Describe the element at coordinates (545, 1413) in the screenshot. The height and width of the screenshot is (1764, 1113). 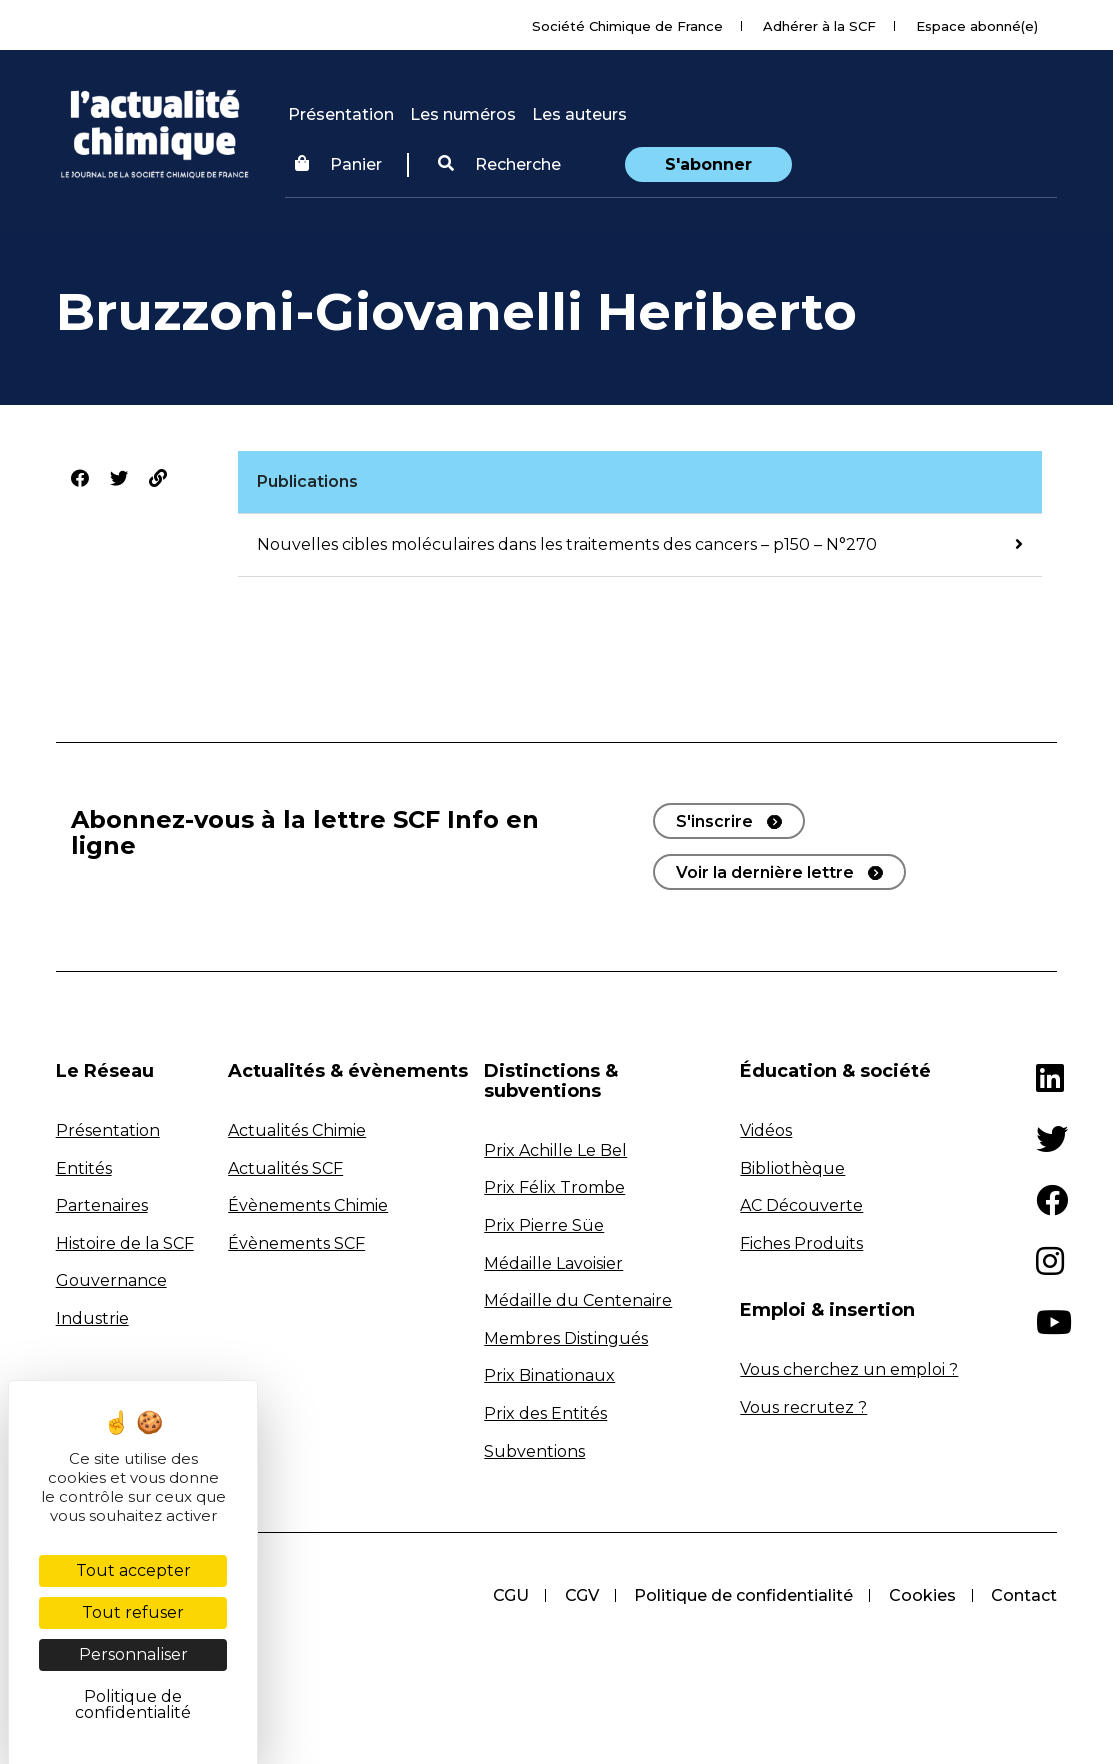
I see `Prix des Entités` at that location.